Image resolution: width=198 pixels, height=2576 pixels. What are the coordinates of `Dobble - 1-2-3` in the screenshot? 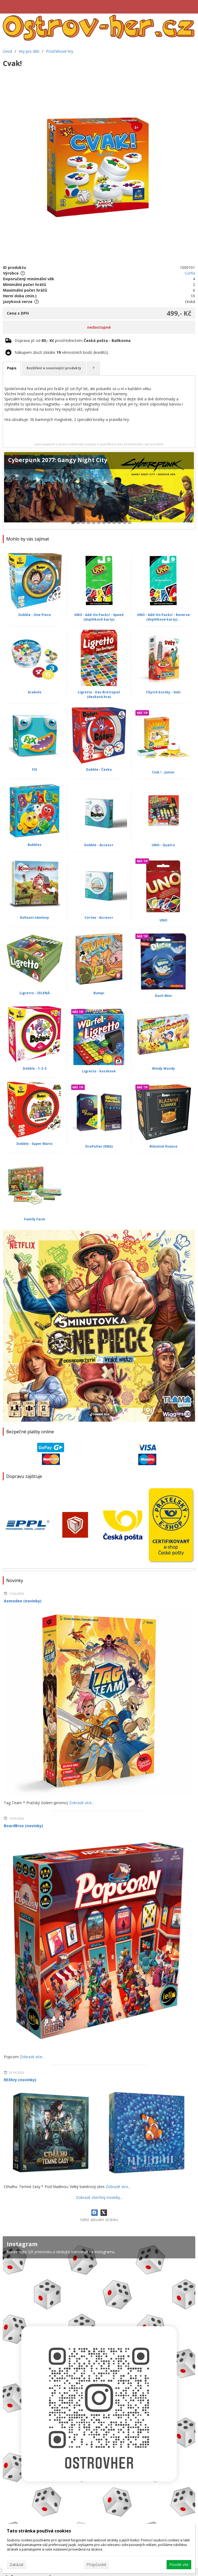 It's located at (34, 1068).